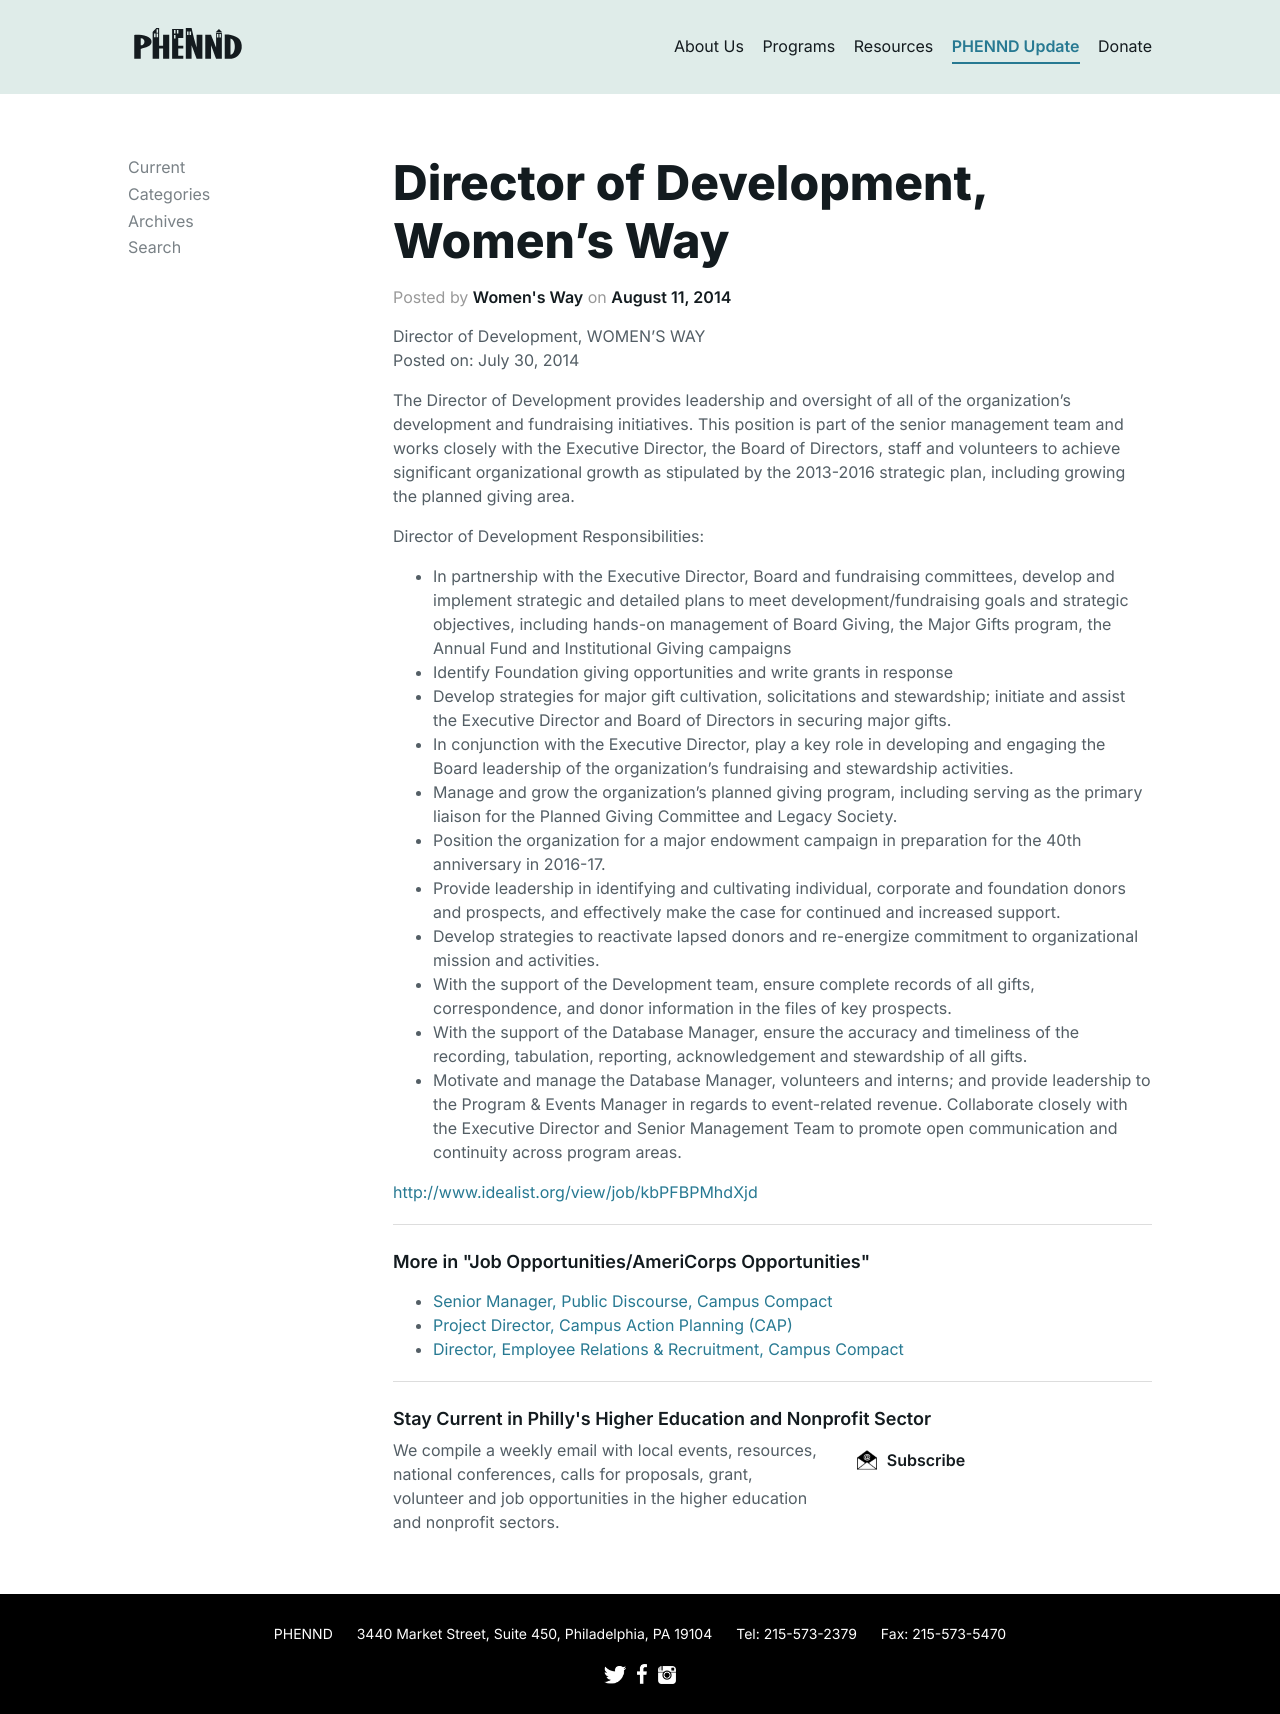 The image size is (1280, 1714). What do you see at coordinates (668, 1349) in the screenshot?
I see `Director, Employee Relations & Recruitment, Campus Compact` at bounding box center [668, 1349].